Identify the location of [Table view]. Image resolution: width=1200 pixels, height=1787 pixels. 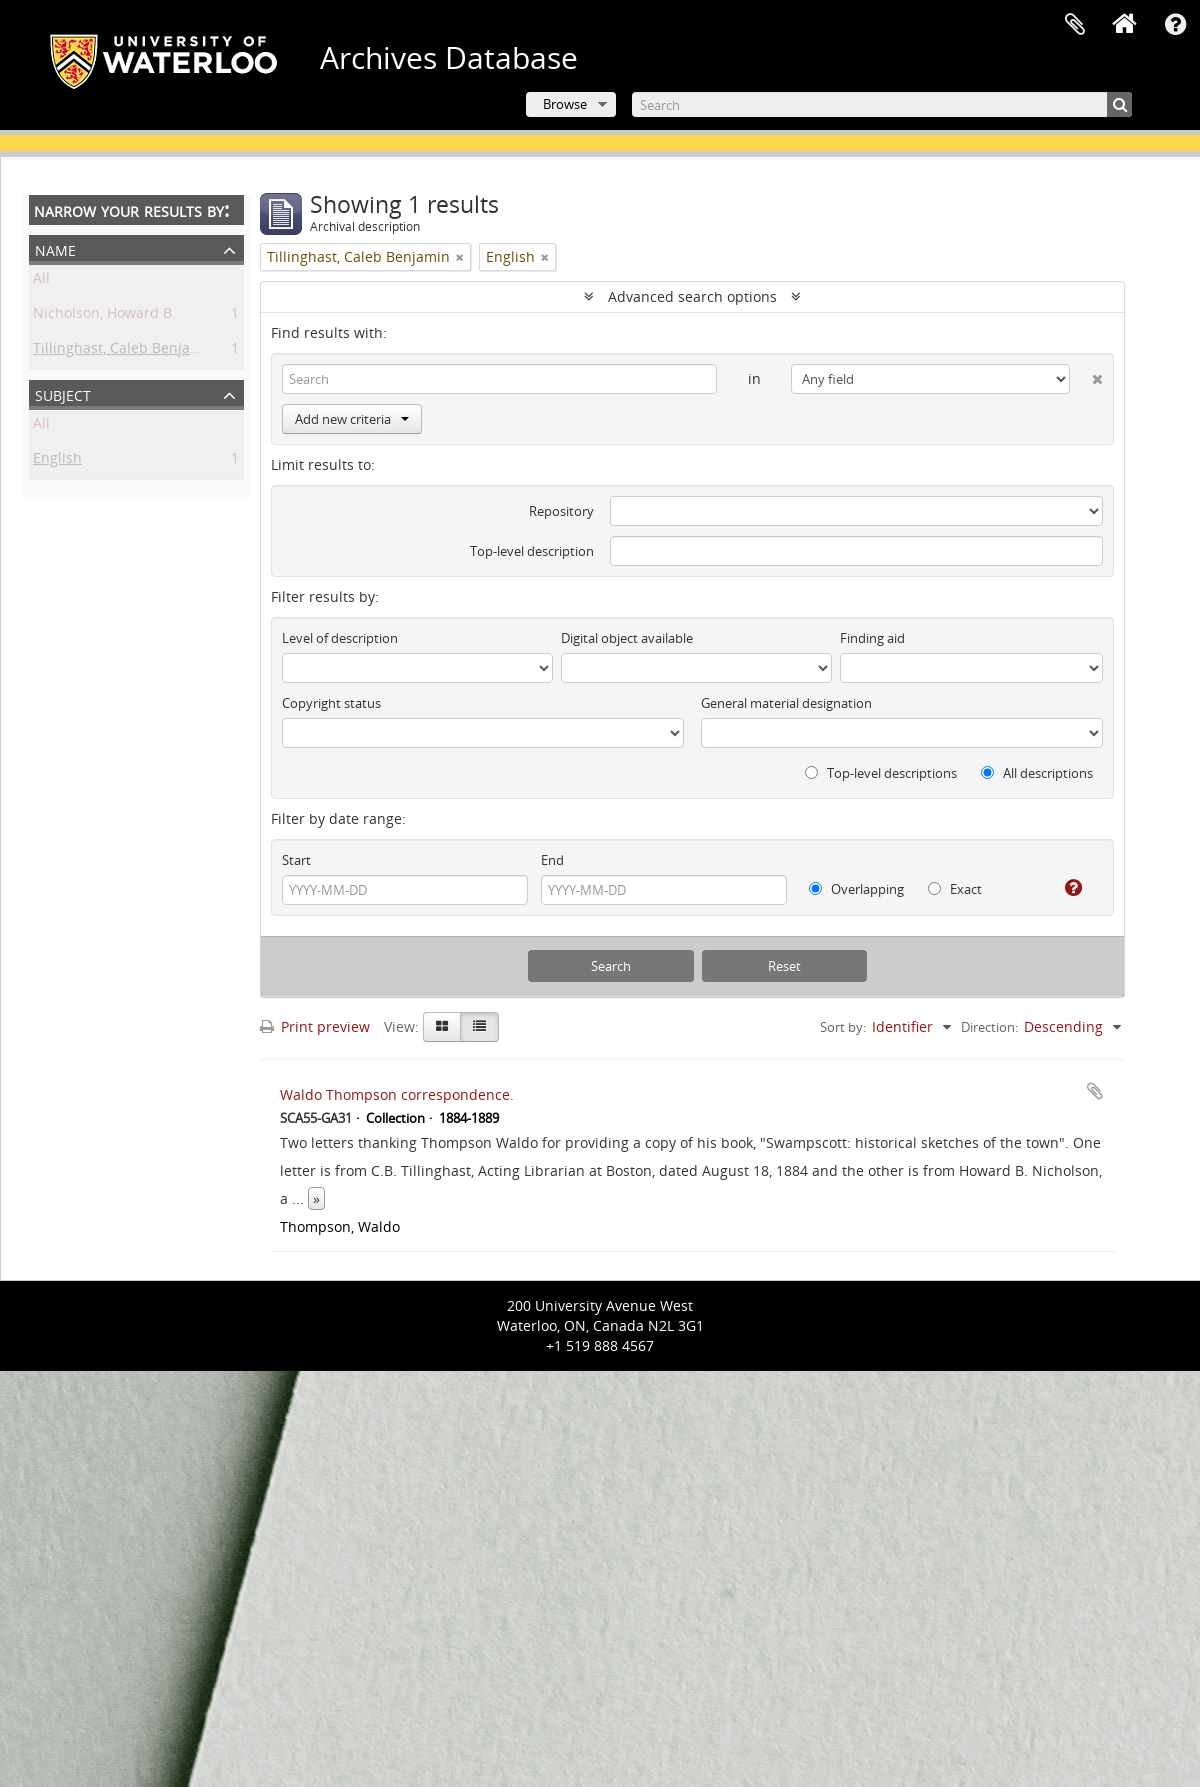
(479, 1027).